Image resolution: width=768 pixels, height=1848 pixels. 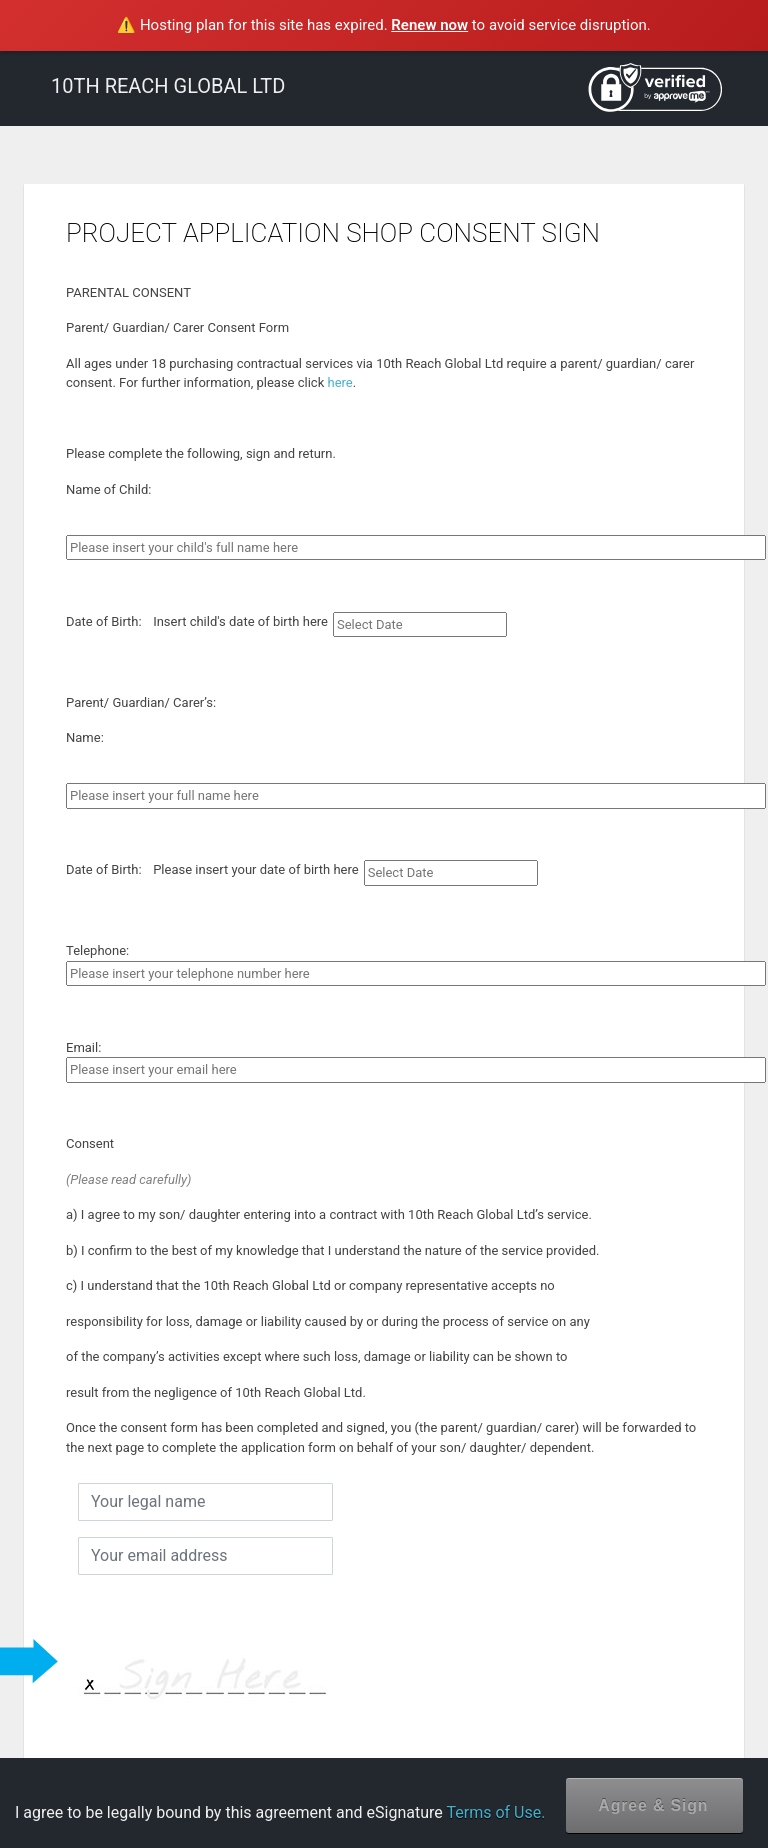 What do you see at coordinates (429, 25) in the screenshot?
I see `Renew now` at bounding box center [429, 25].